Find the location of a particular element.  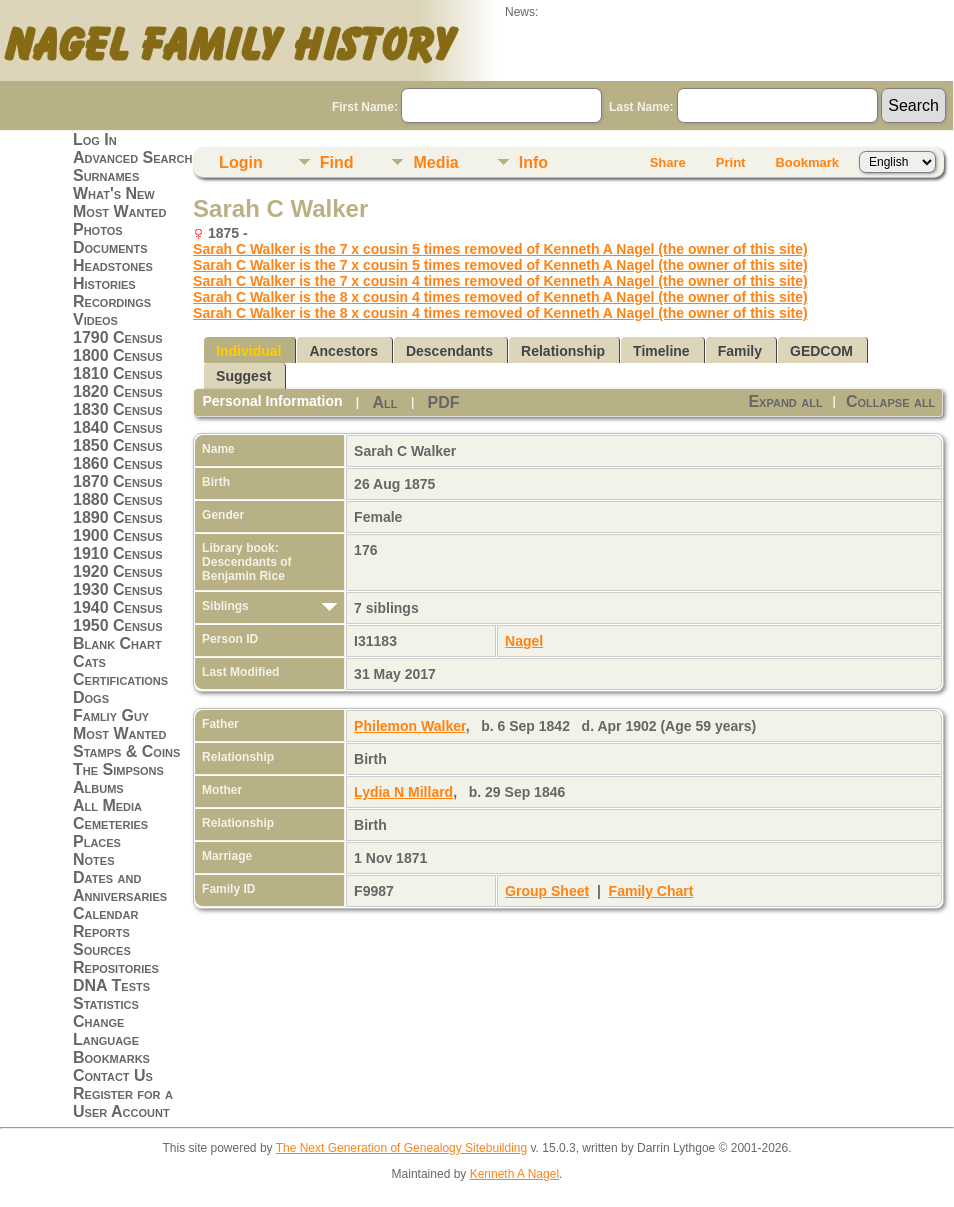

Register for a User Account is located at coordinates (123, 1102).